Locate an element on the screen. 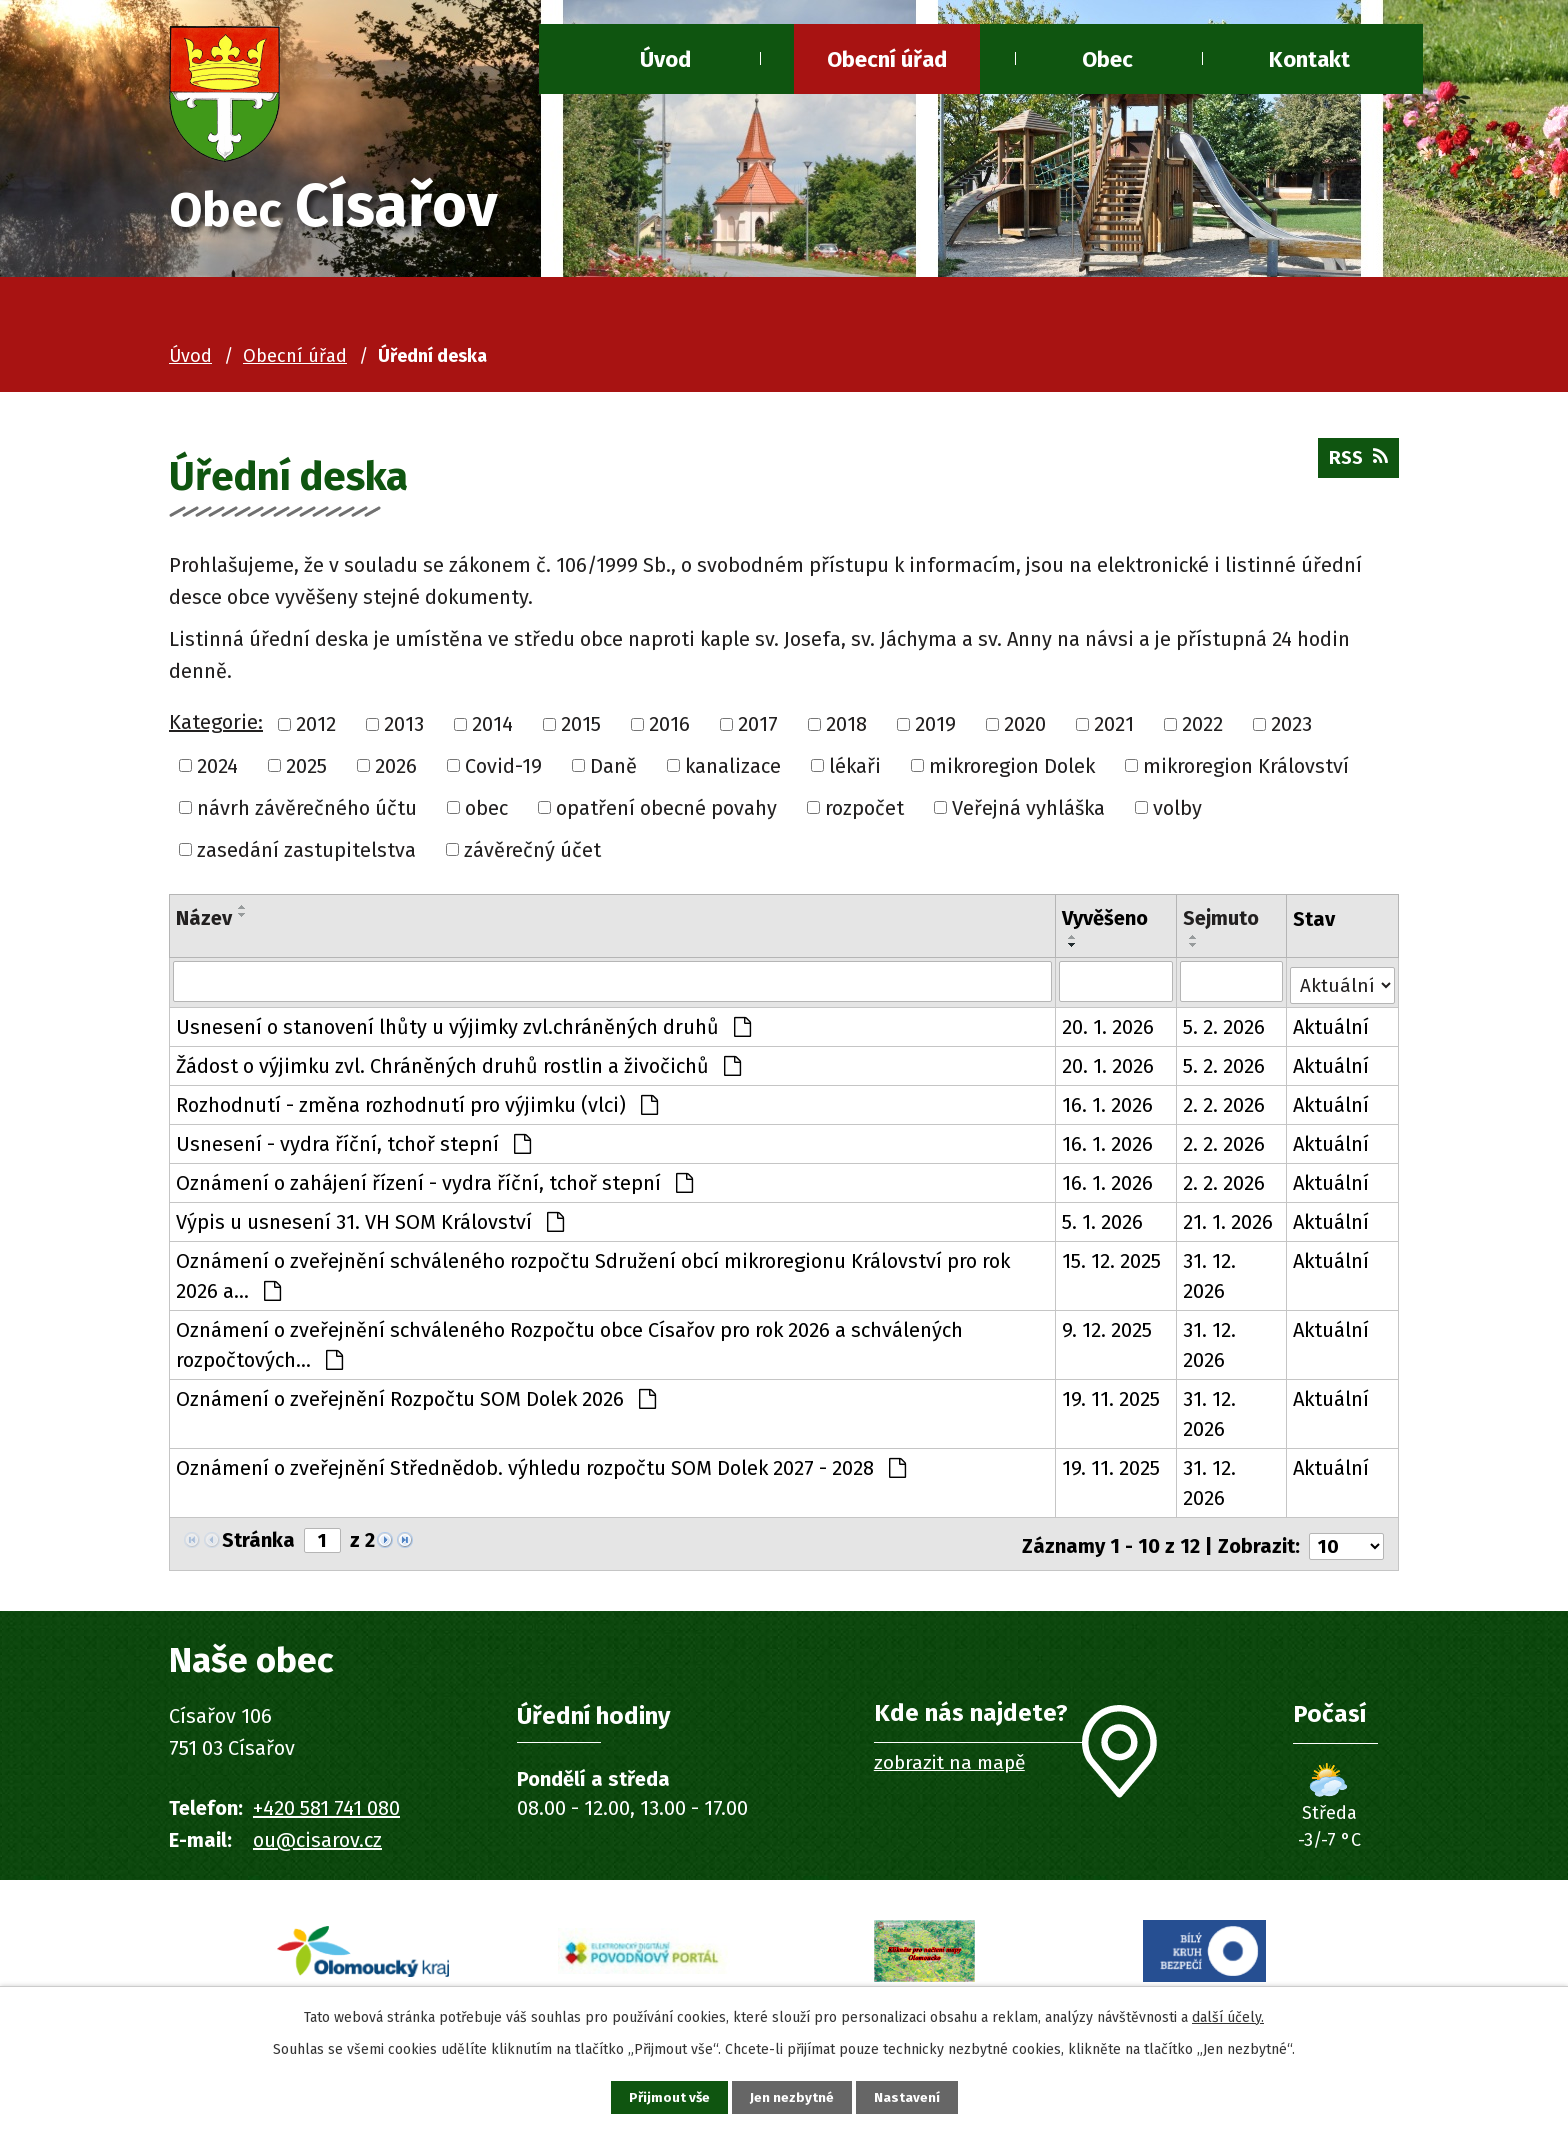  závěrečný účet is located at coordinates (532, 853).